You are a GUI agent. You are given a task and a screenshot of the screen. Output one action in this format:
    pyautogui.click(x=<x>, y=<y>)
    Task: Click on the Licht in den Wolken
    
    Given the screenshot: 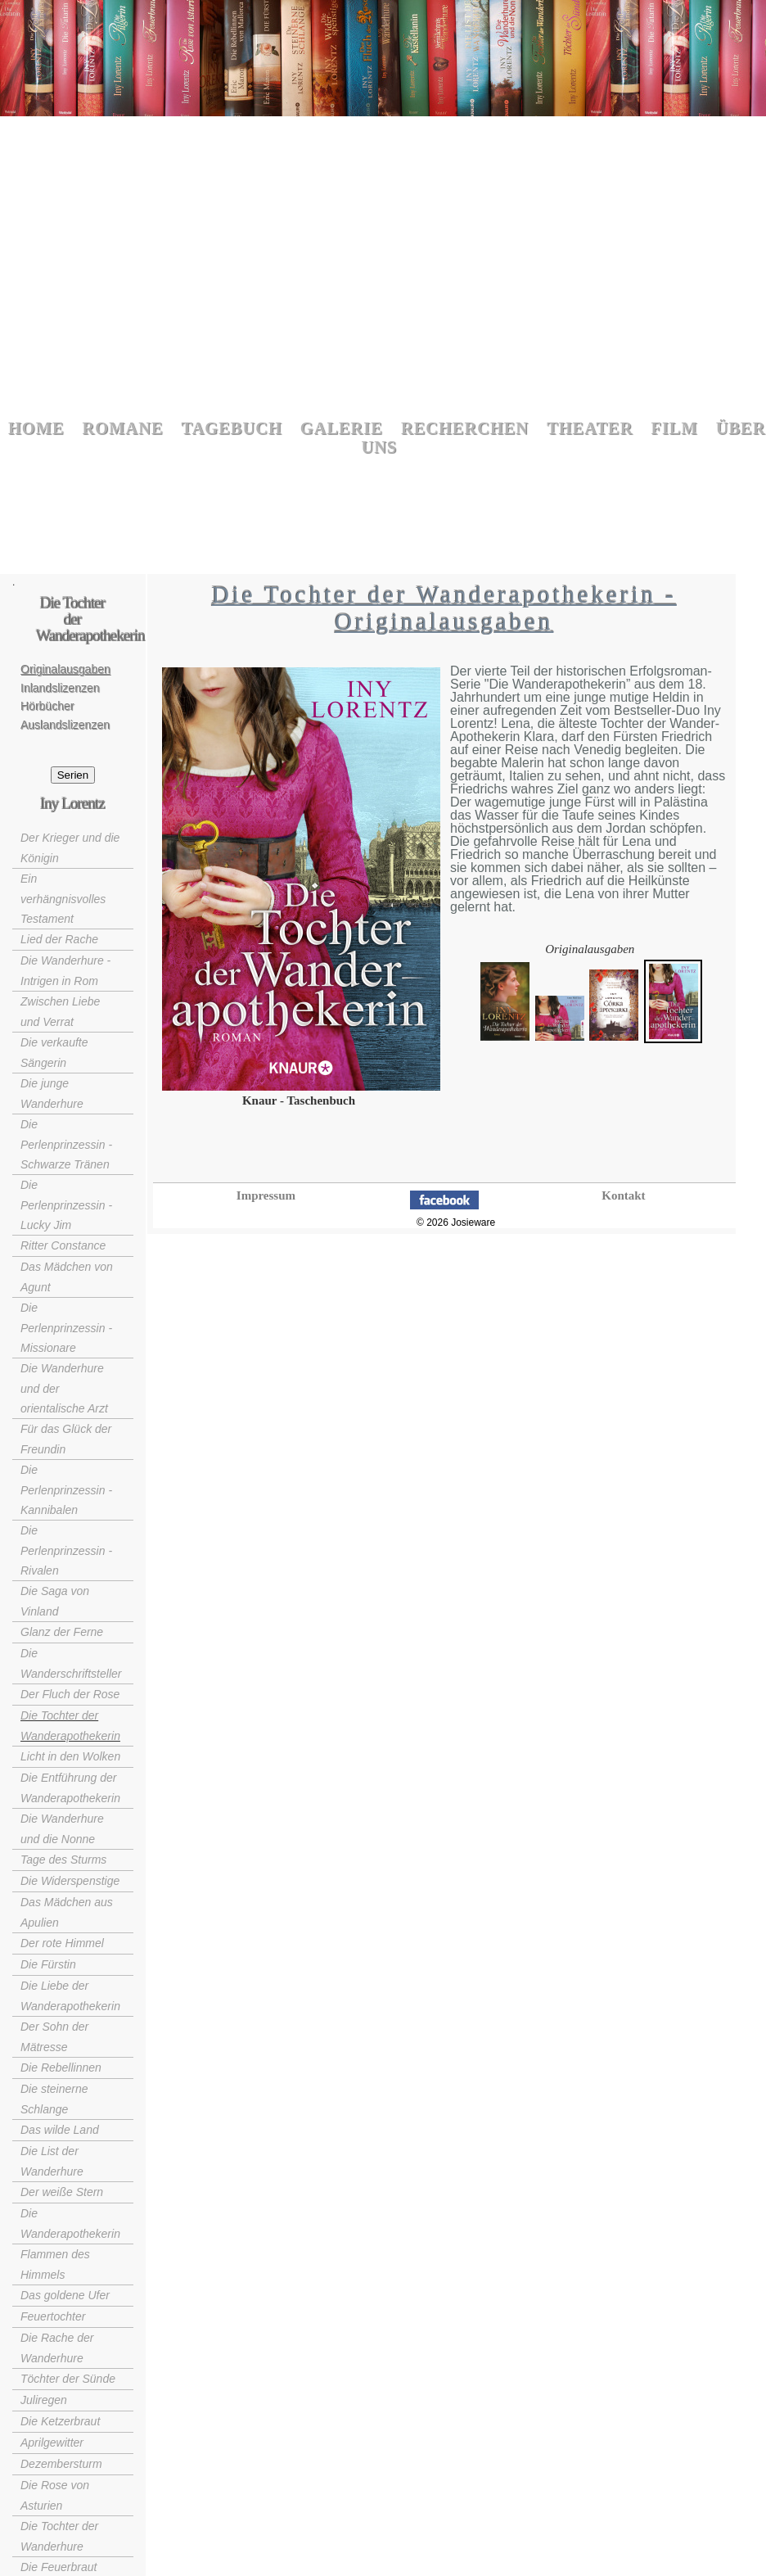 What is the action you would take?
    pyautogui.click(x=70, y=1756)
    